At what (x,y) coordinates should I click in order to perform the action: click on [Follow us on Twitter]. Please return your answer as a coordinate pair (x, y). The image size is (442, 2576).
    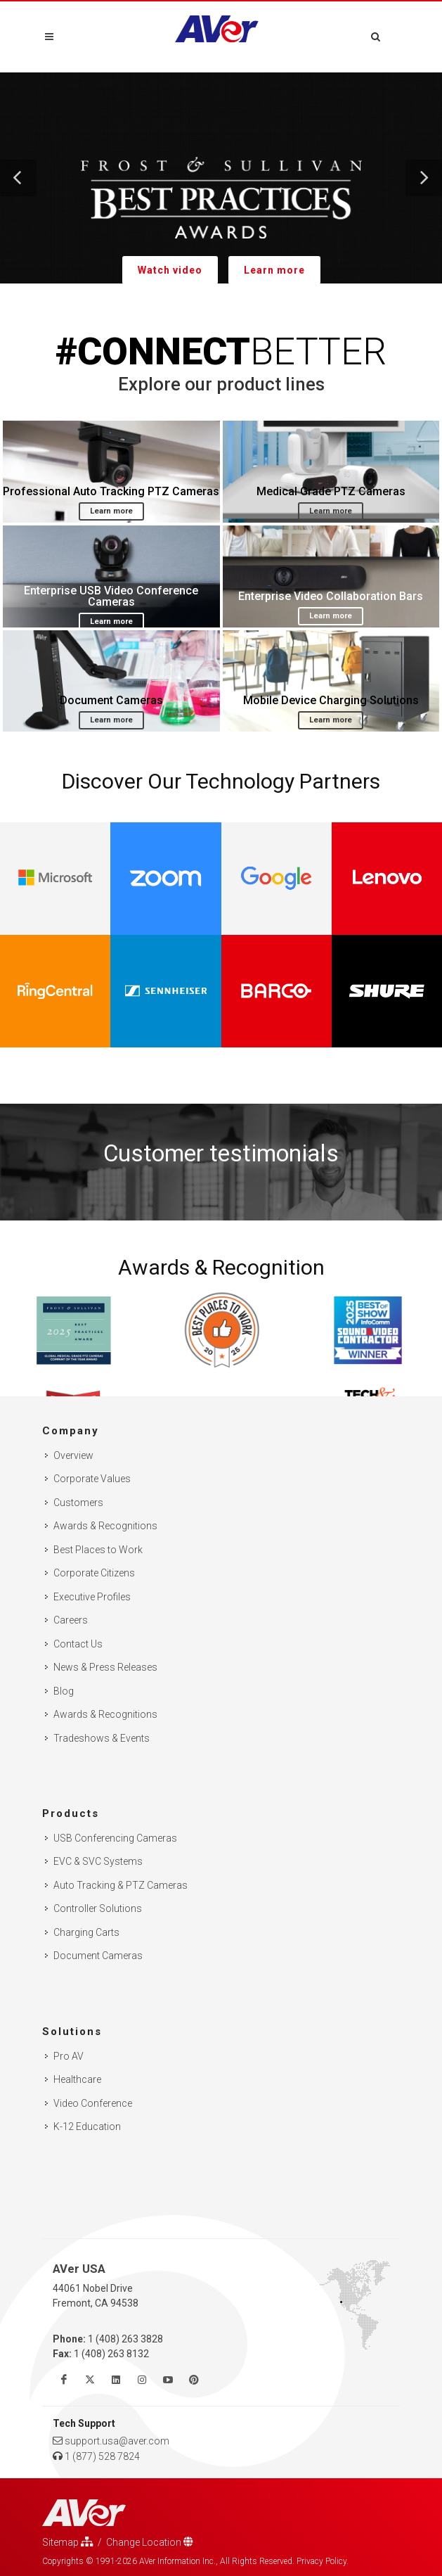
    Looking at the image, I should click on (90, 2379).